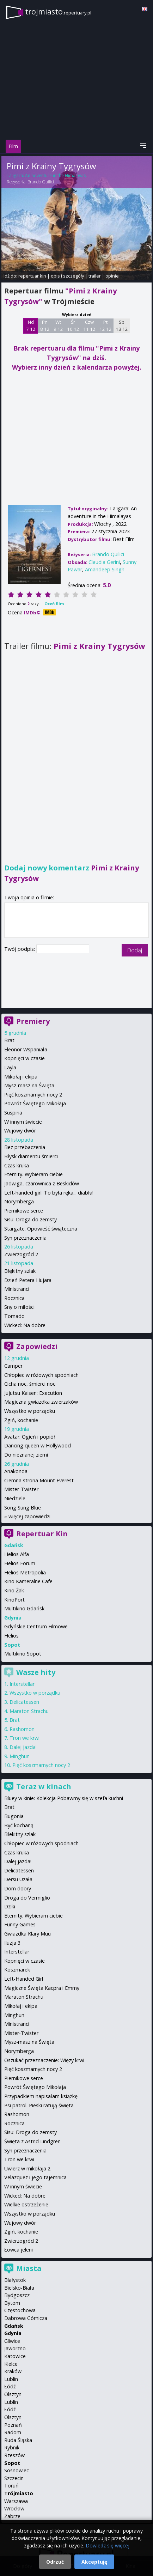  I want to click on Częstochowa, so click(20, 2310).